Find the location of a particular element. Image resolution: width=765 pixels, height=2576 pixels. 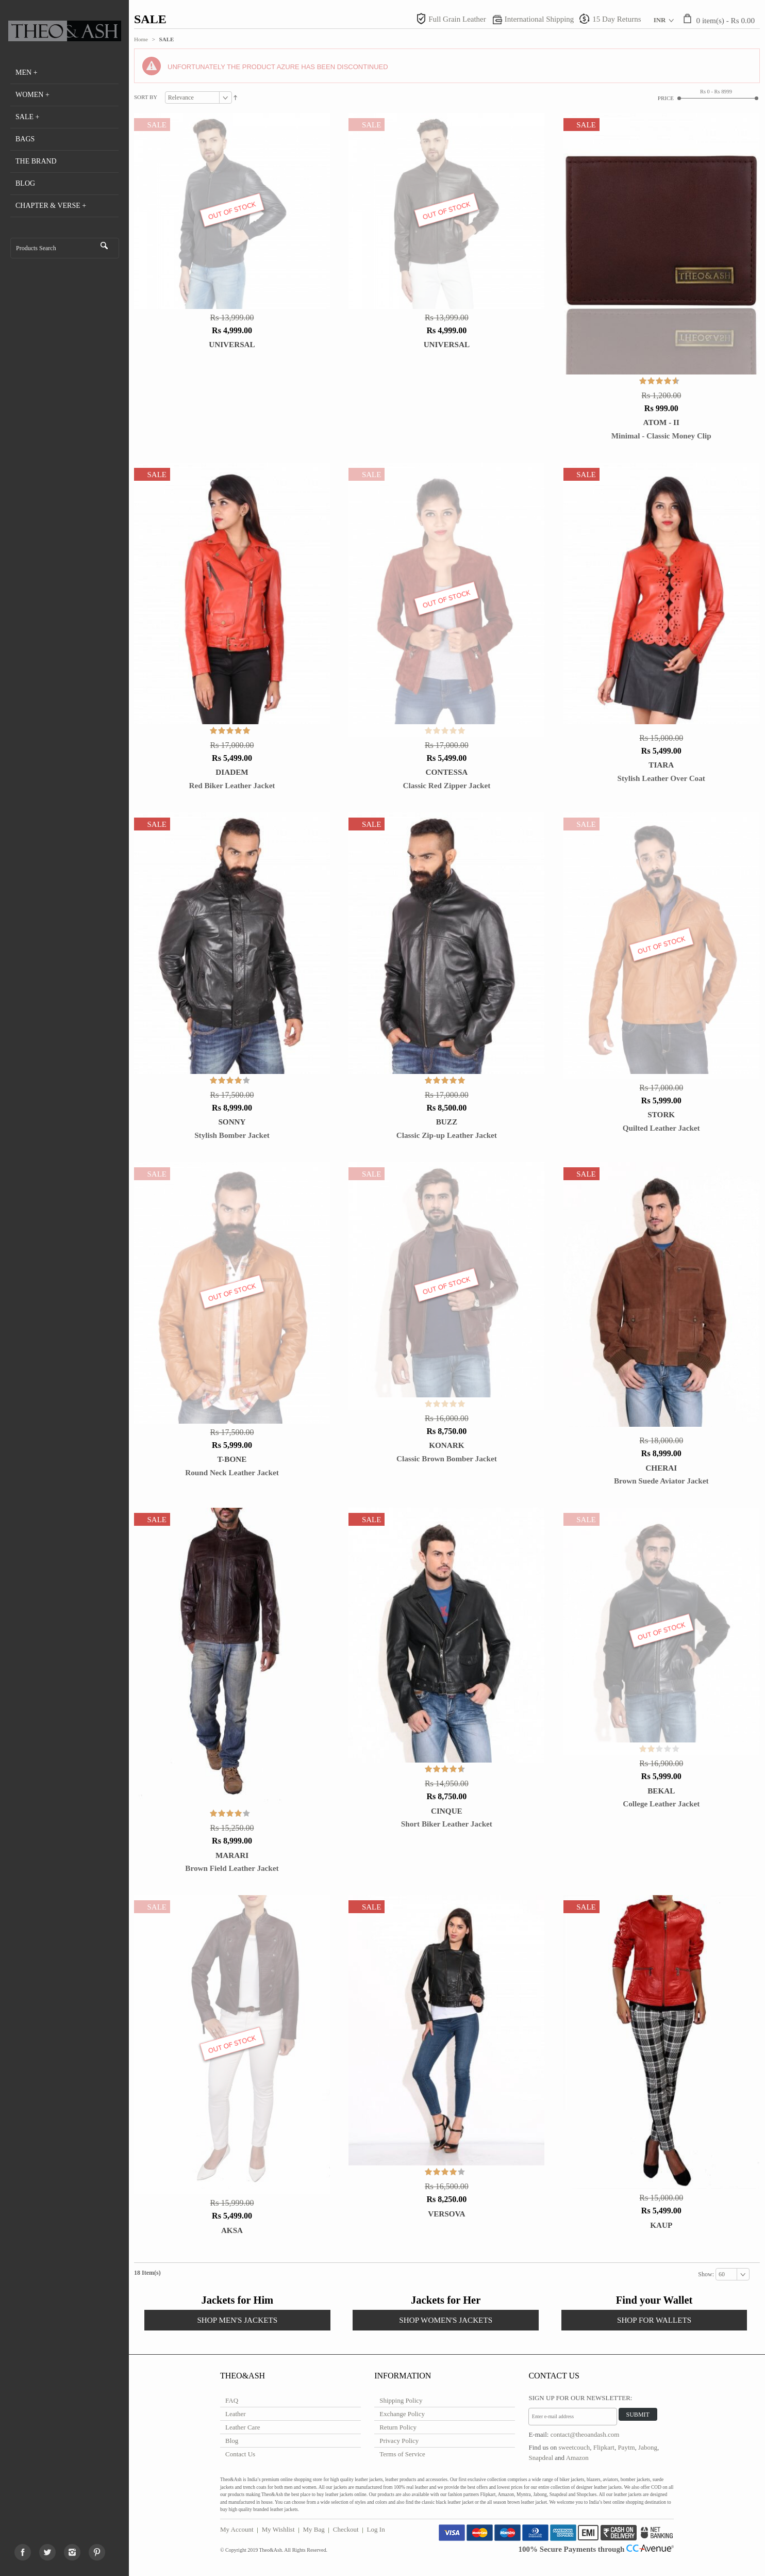

SHOP WOMEN'S JACKETS is located at coordinates (445, 2320).